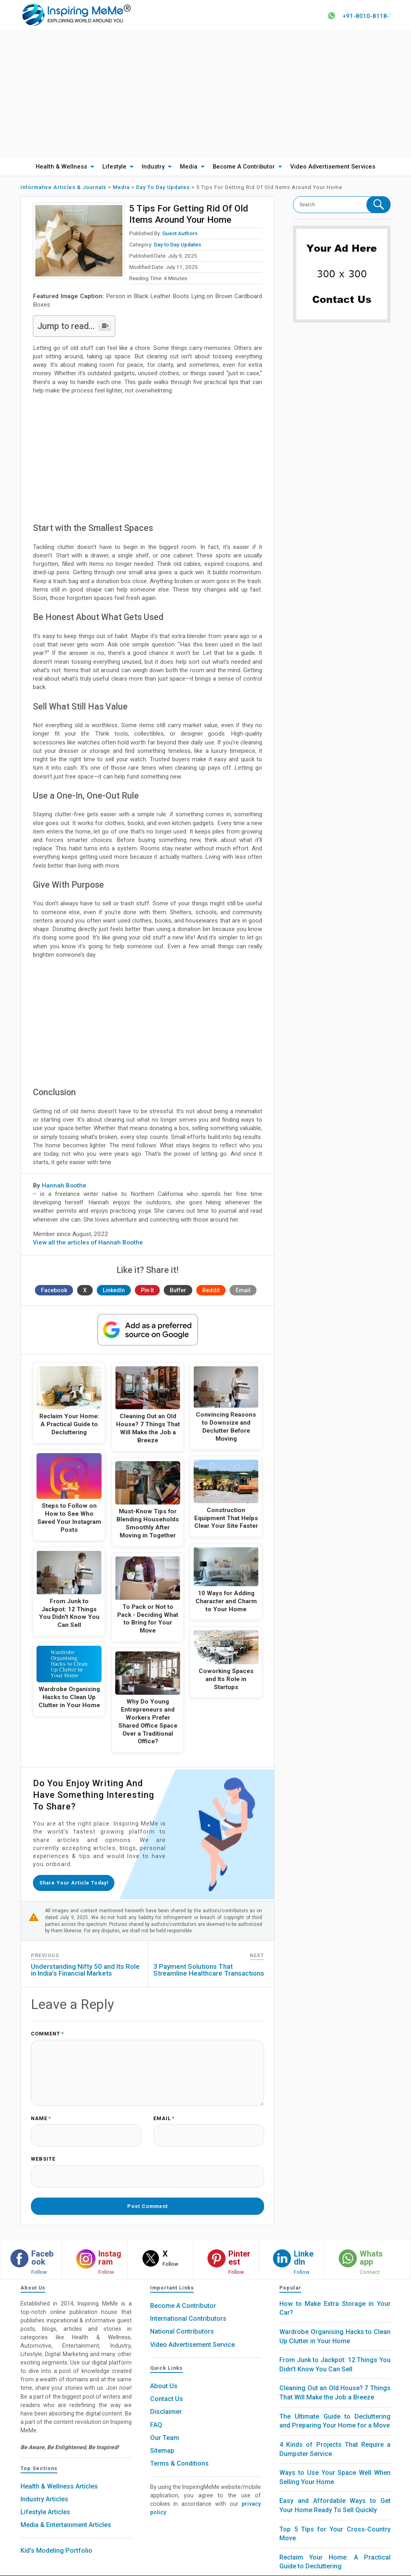  Describe the element at coordinates (243, 1293) in the screenshot. I see `Email` at that location.